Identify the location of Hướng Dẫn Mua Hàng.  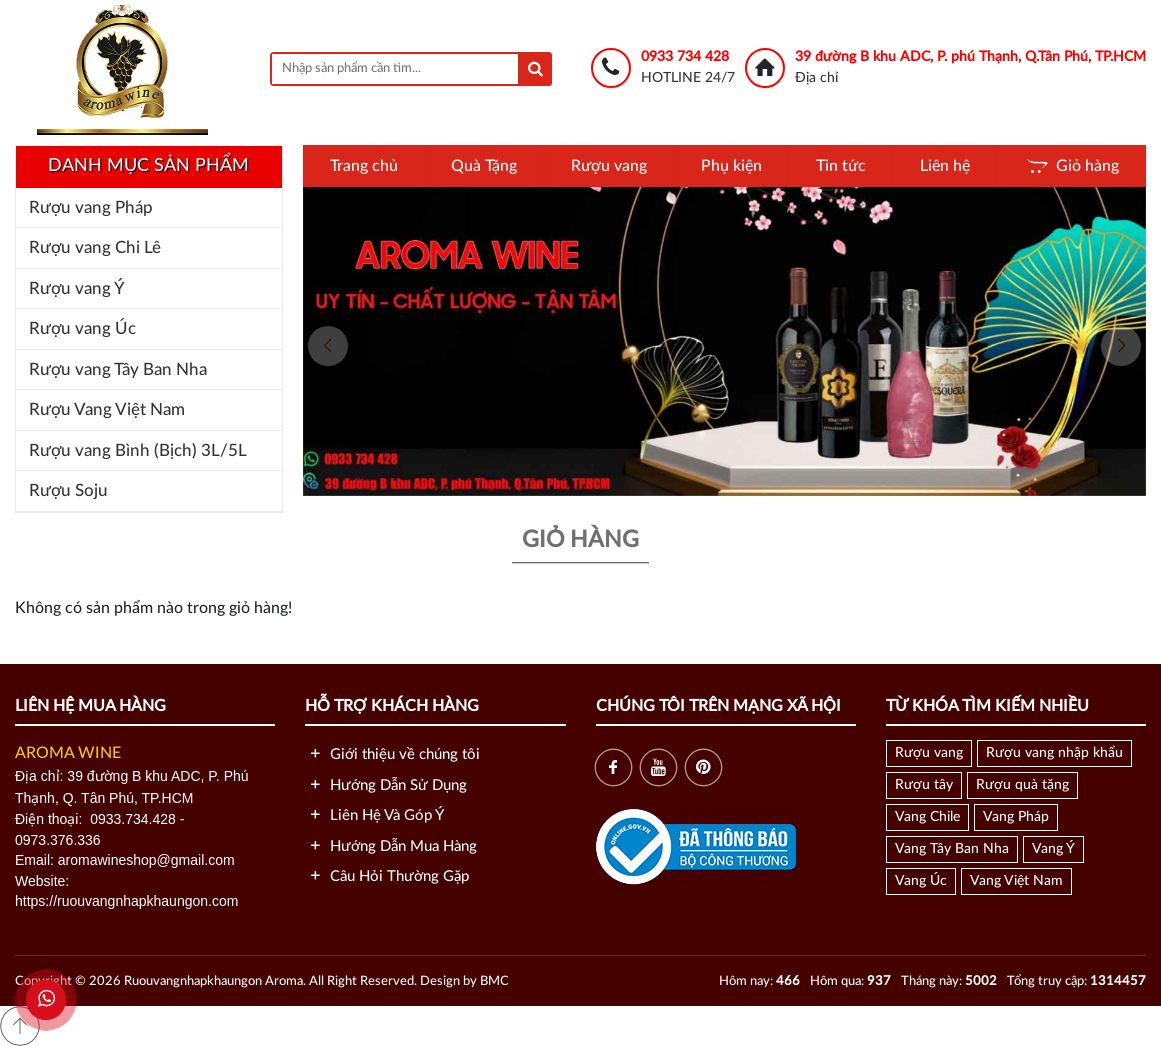
(391, 846).